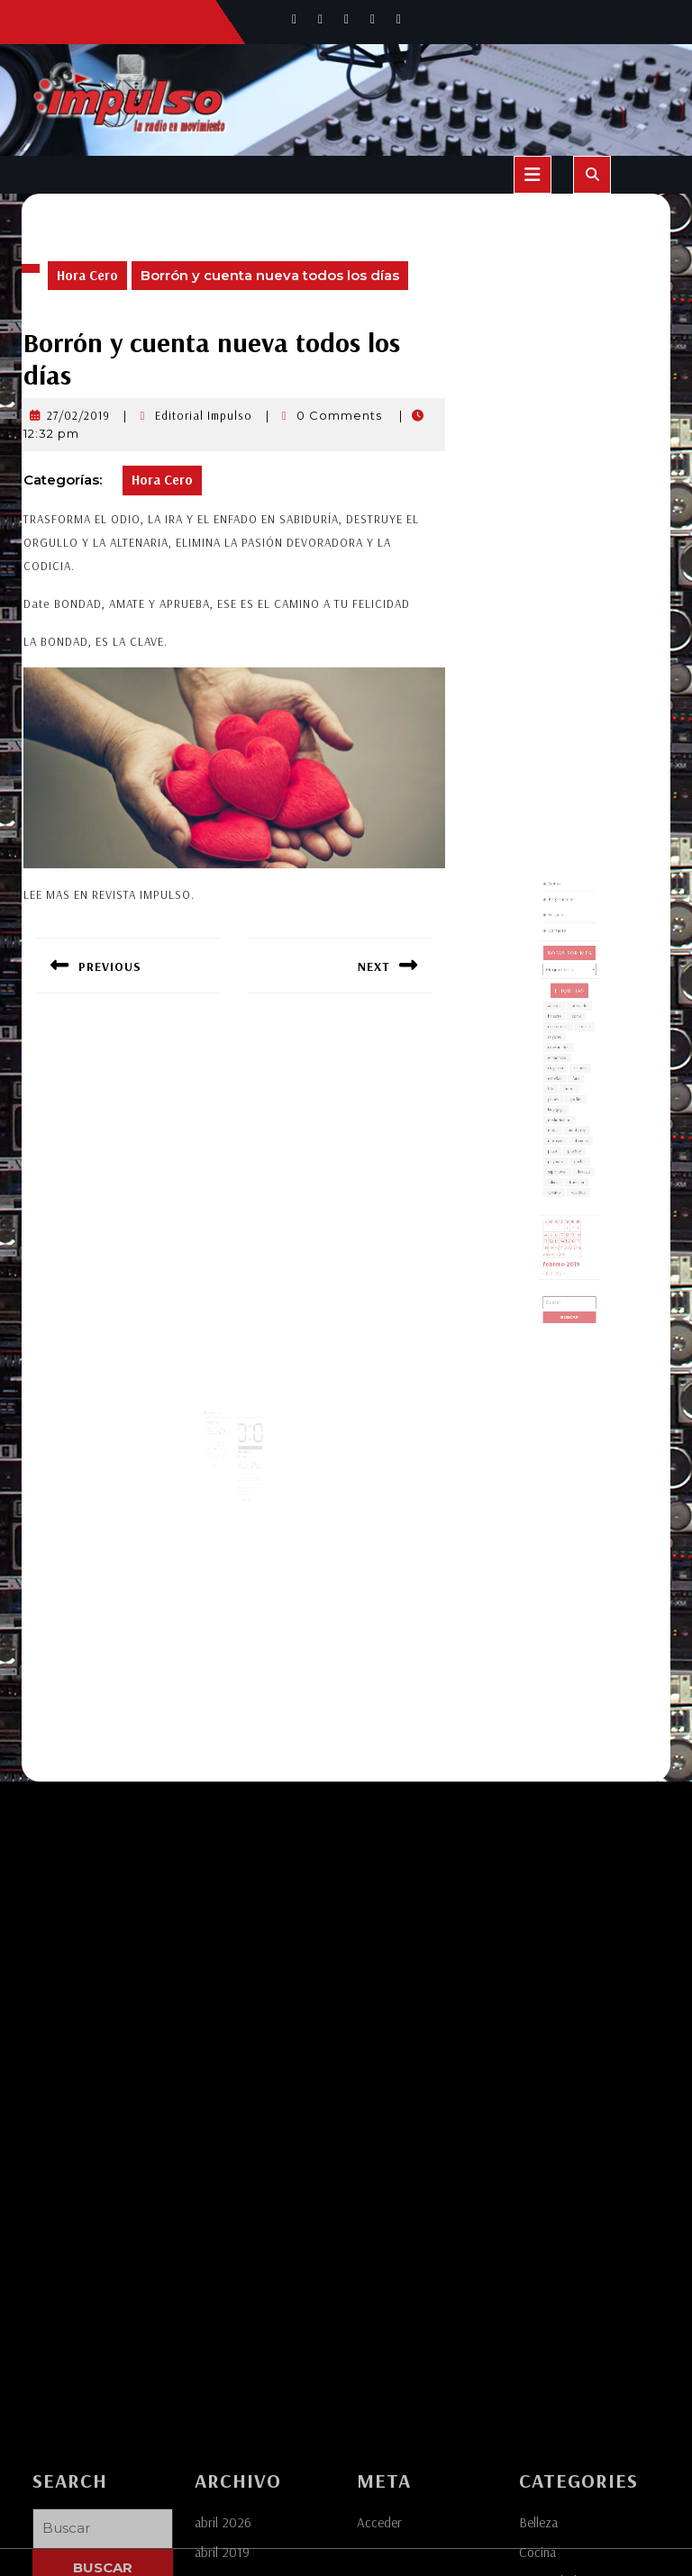 The height and width of the screenshot is (2576, 692). Describe the element at coordinates (573, 1109) in the screenshot. I see `gordita [gordita (1 elemento)]` at that location.